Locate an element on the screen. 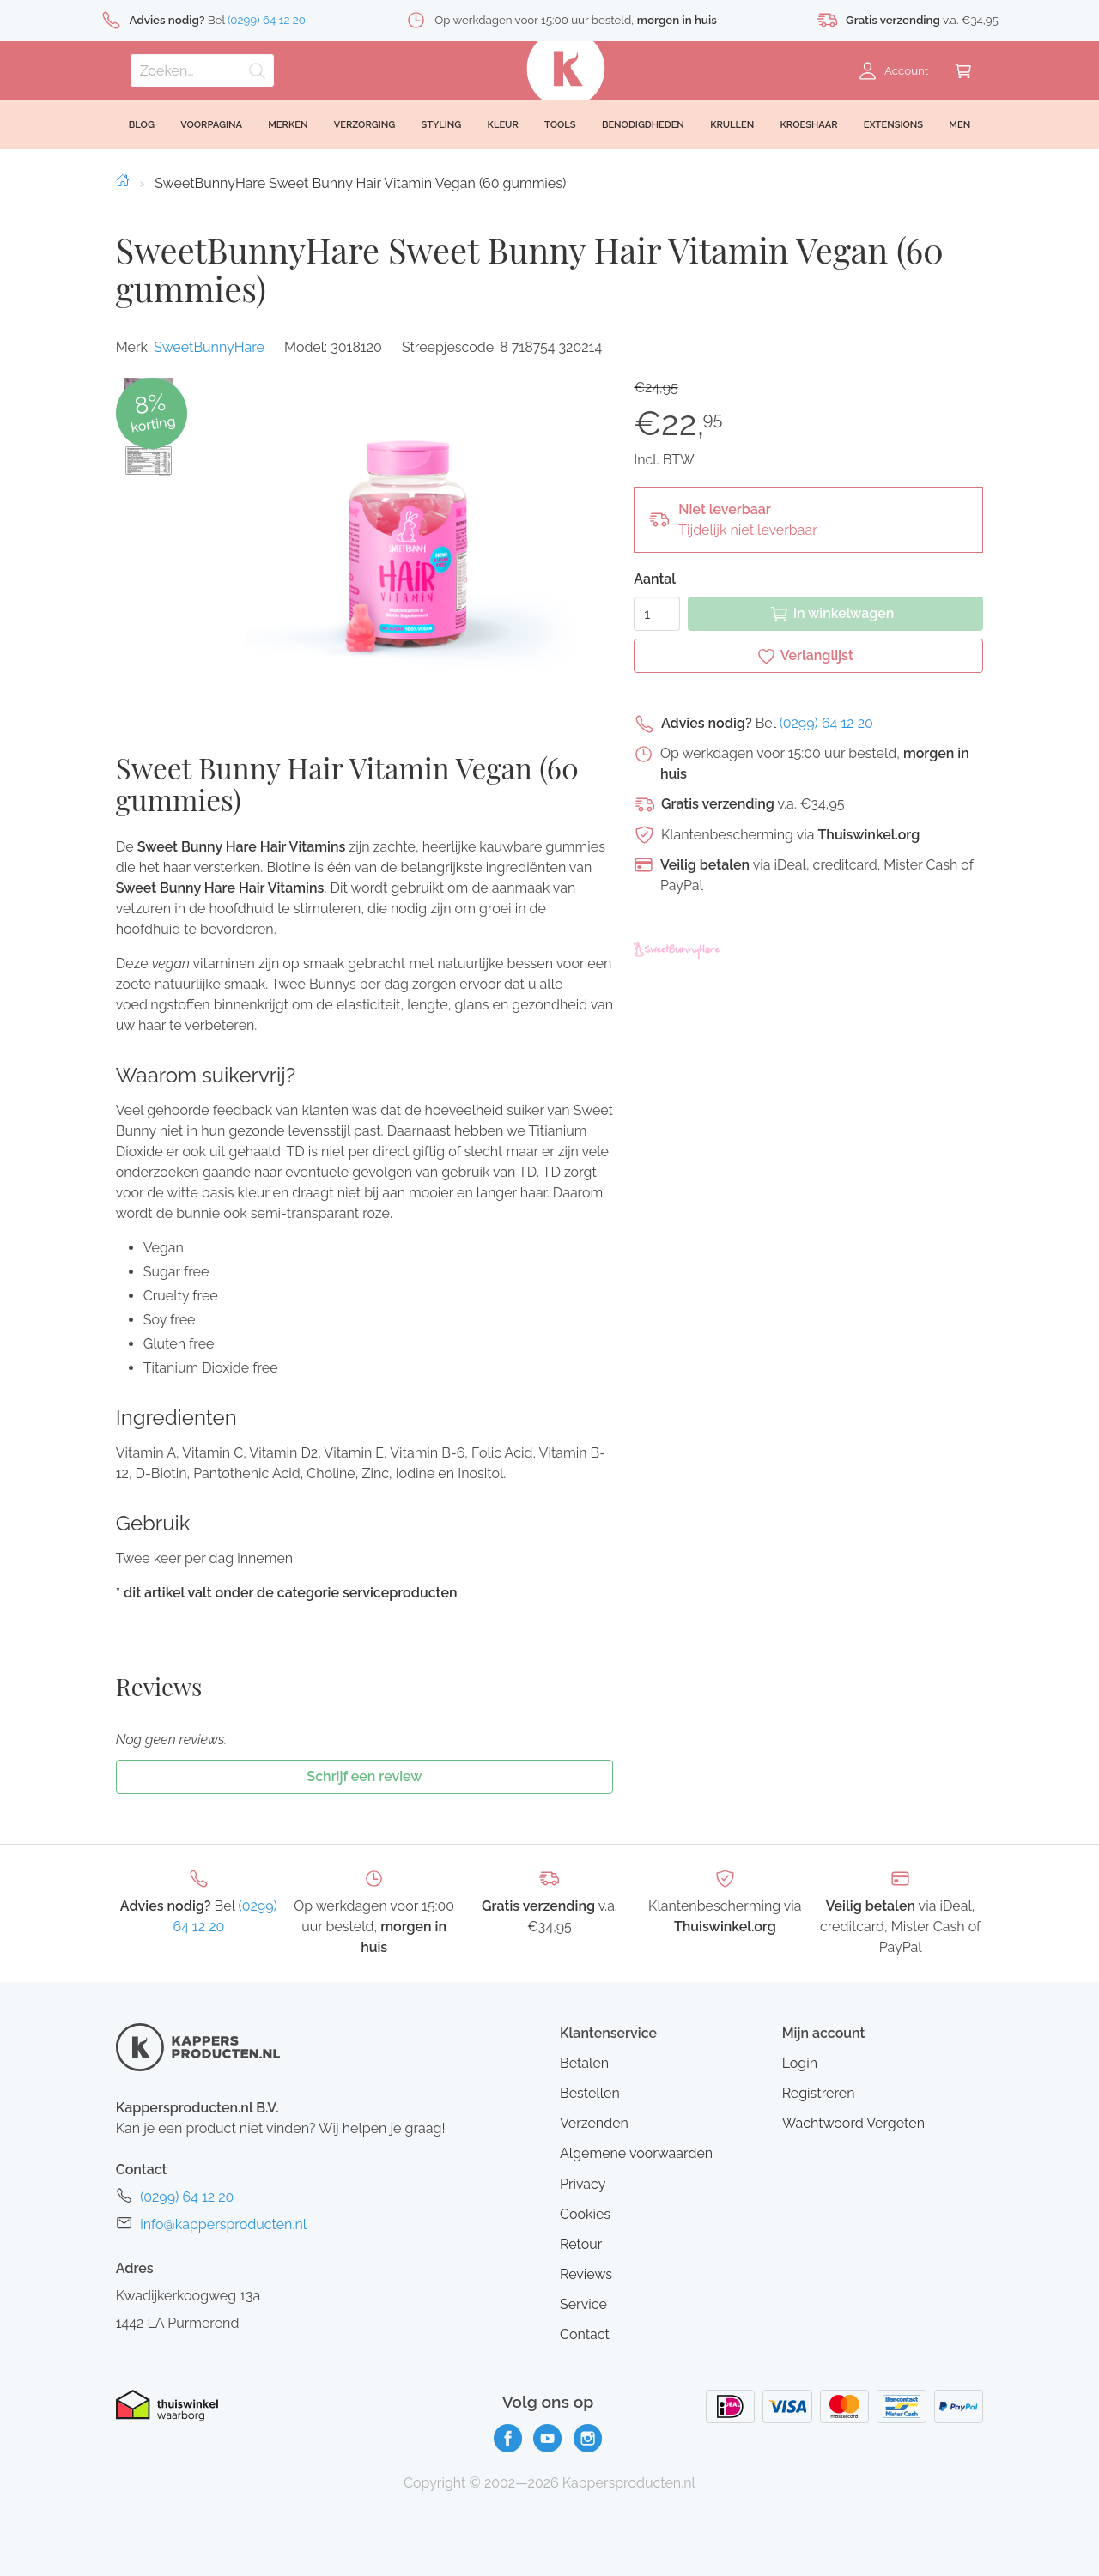 This screenshot has width=1099, height=2576. Algemene voorwaarden is located at coordinates (636, 2153).